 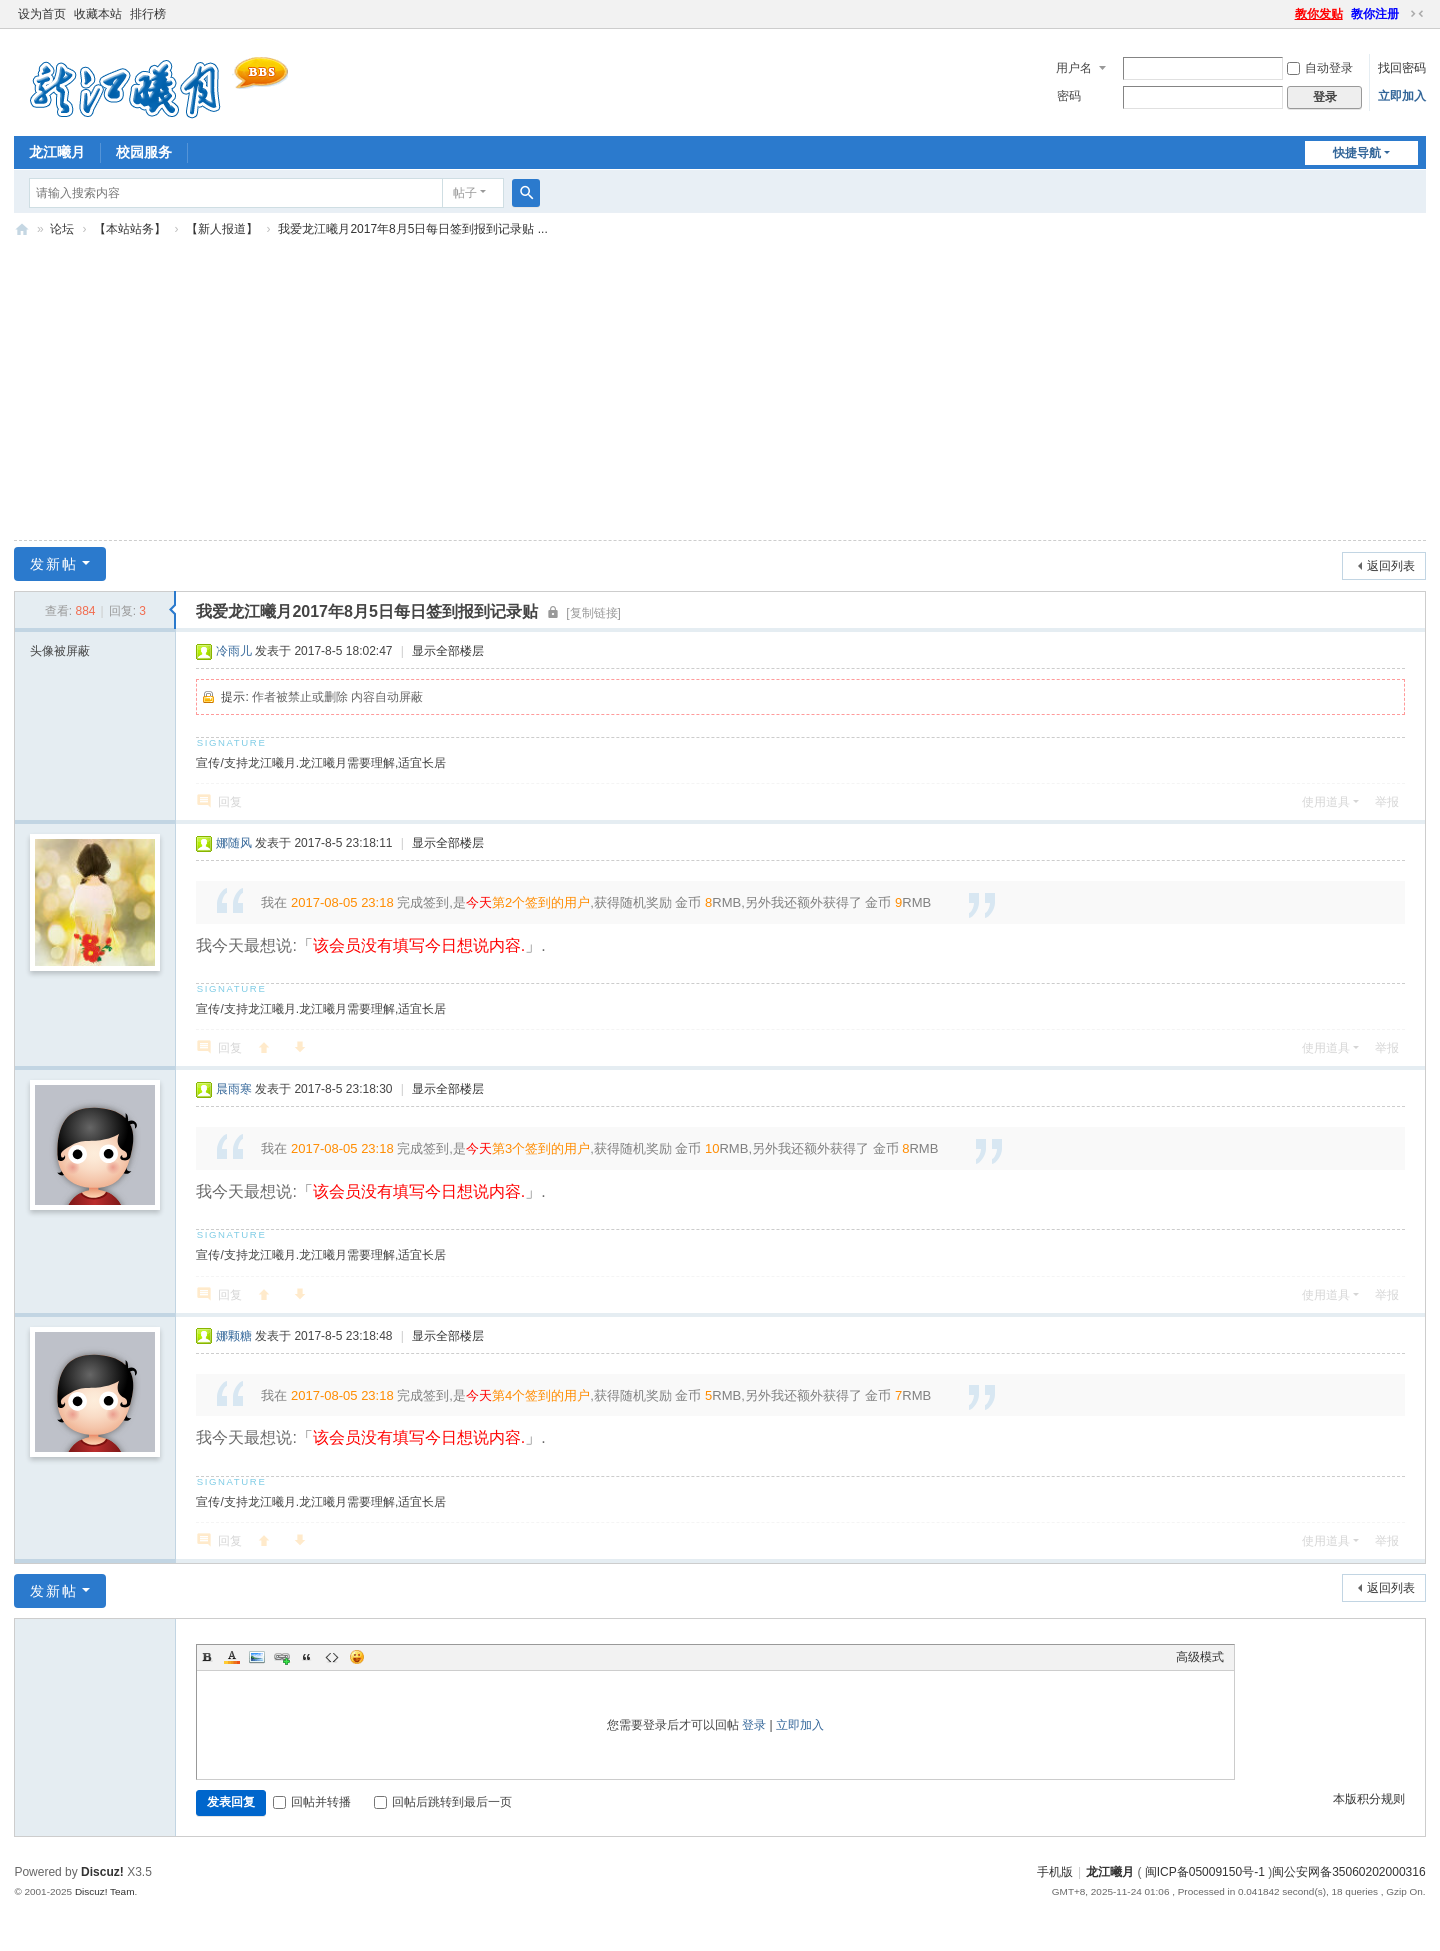 What do you see at coordinates (234, 1336) in the screenshot?
I see `娜颗糖` at bounding box center [234, 1336].